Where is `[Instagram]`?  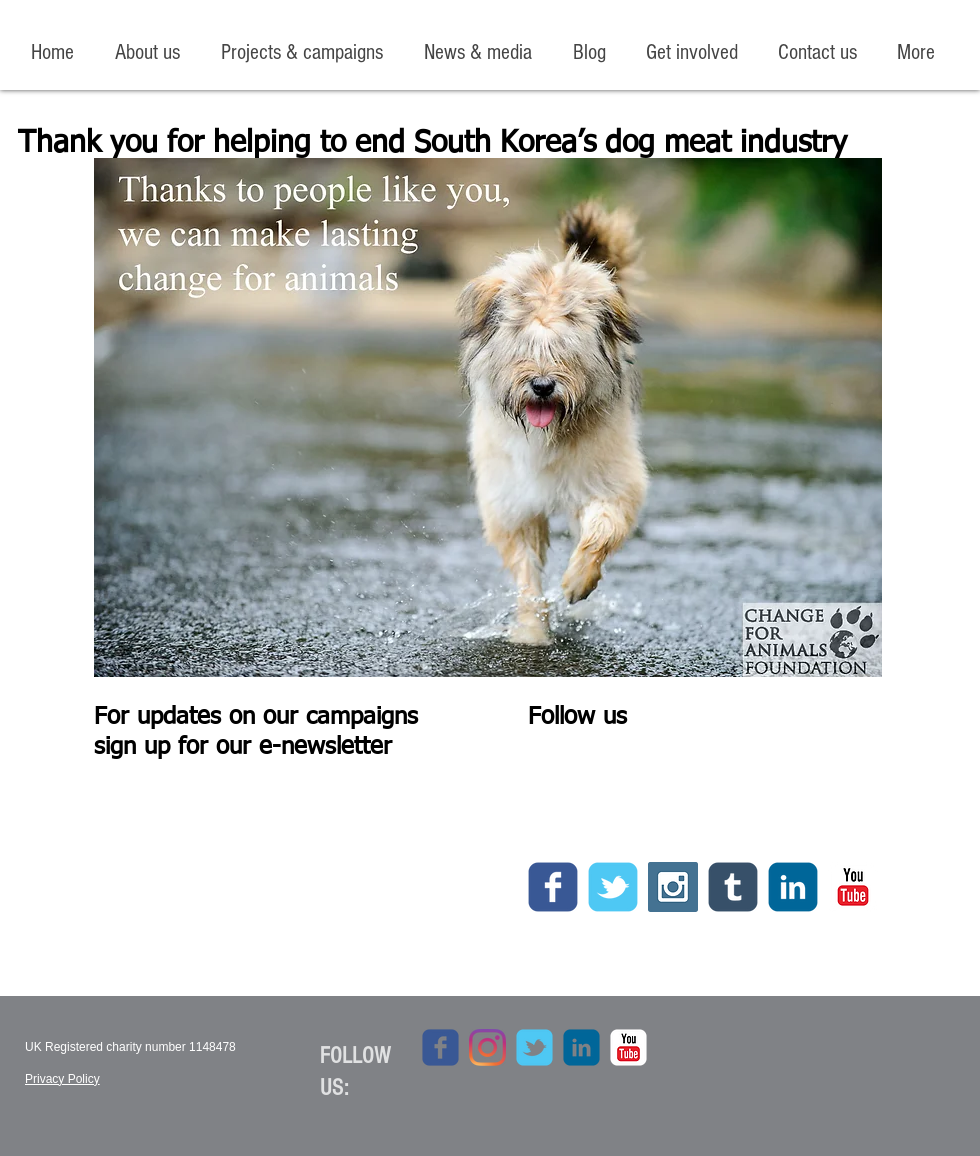 [Instagram] is located at coordinates (487, 1047).